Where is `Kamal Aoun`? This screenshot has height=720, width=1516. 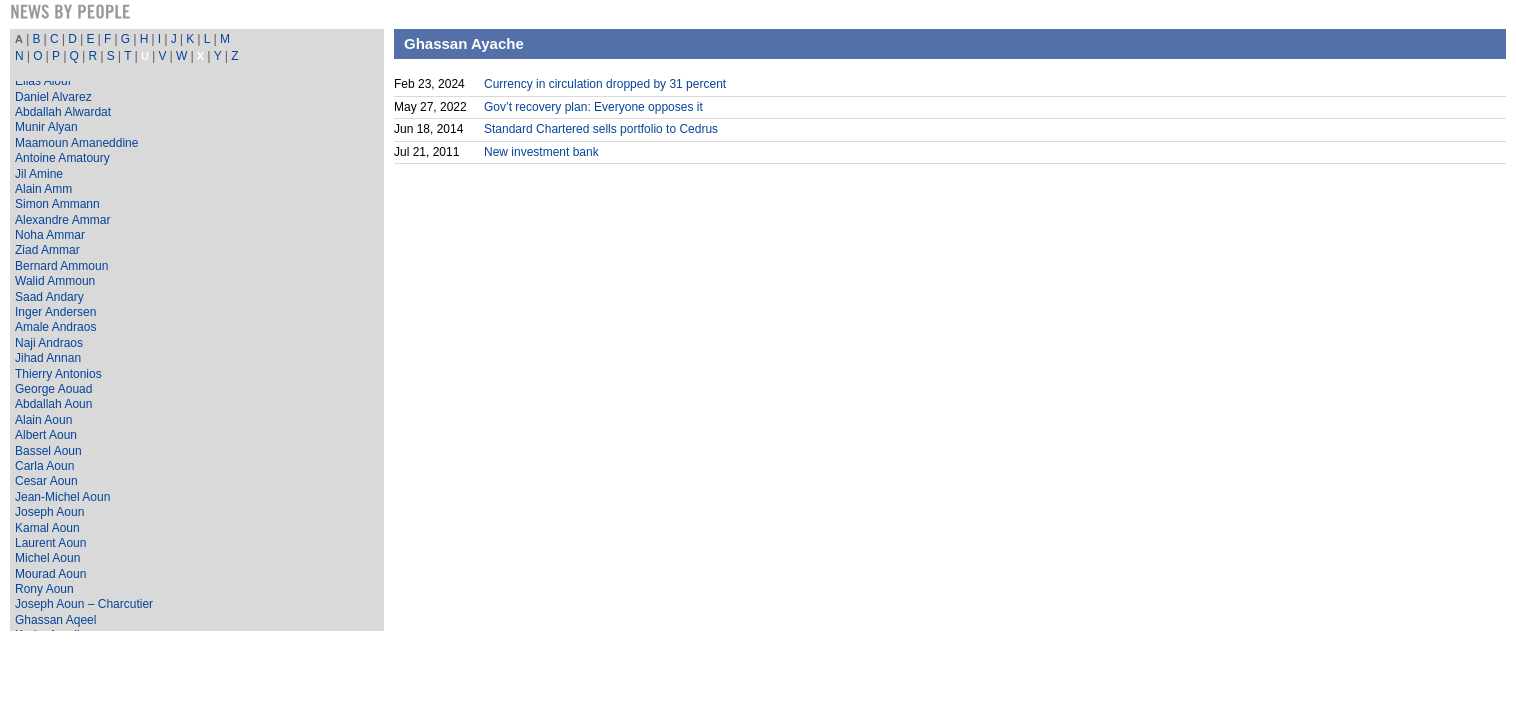
Kamal Aoun is located at coordinates (47, 528).